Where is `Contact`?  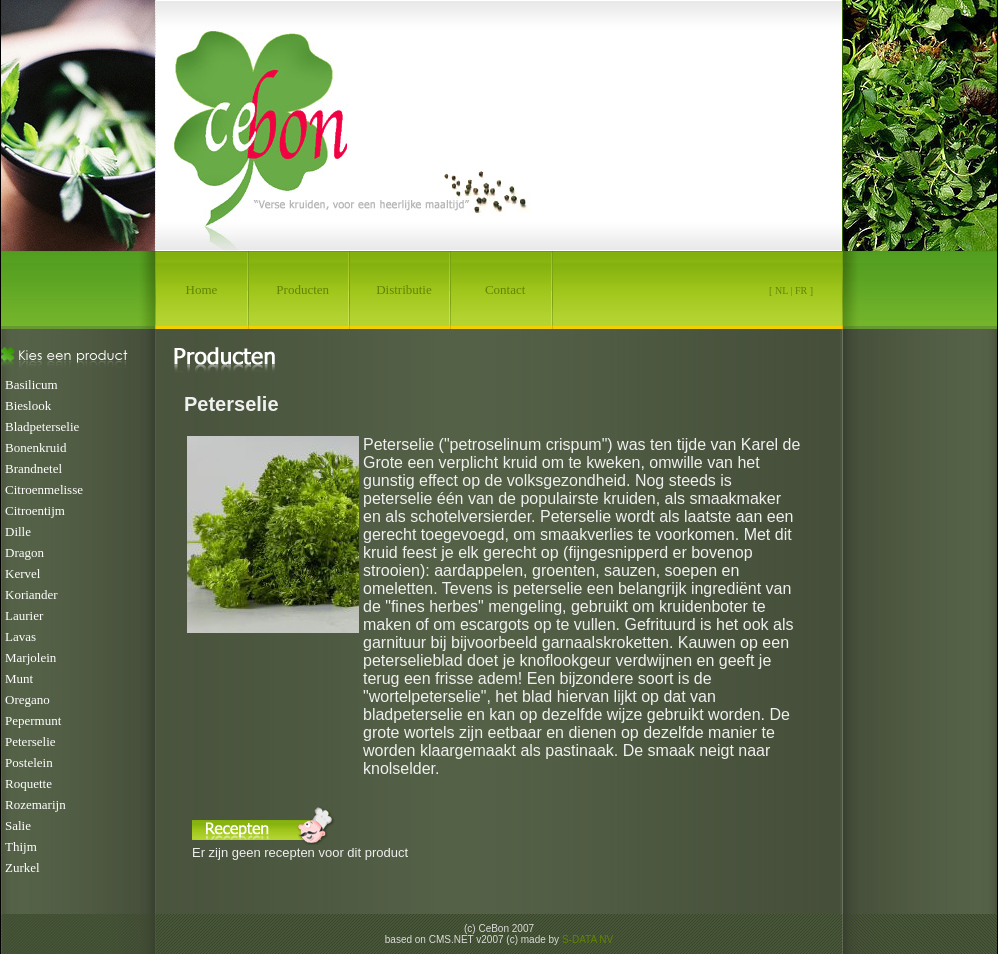 Contact is located at coordinates (505, 289).